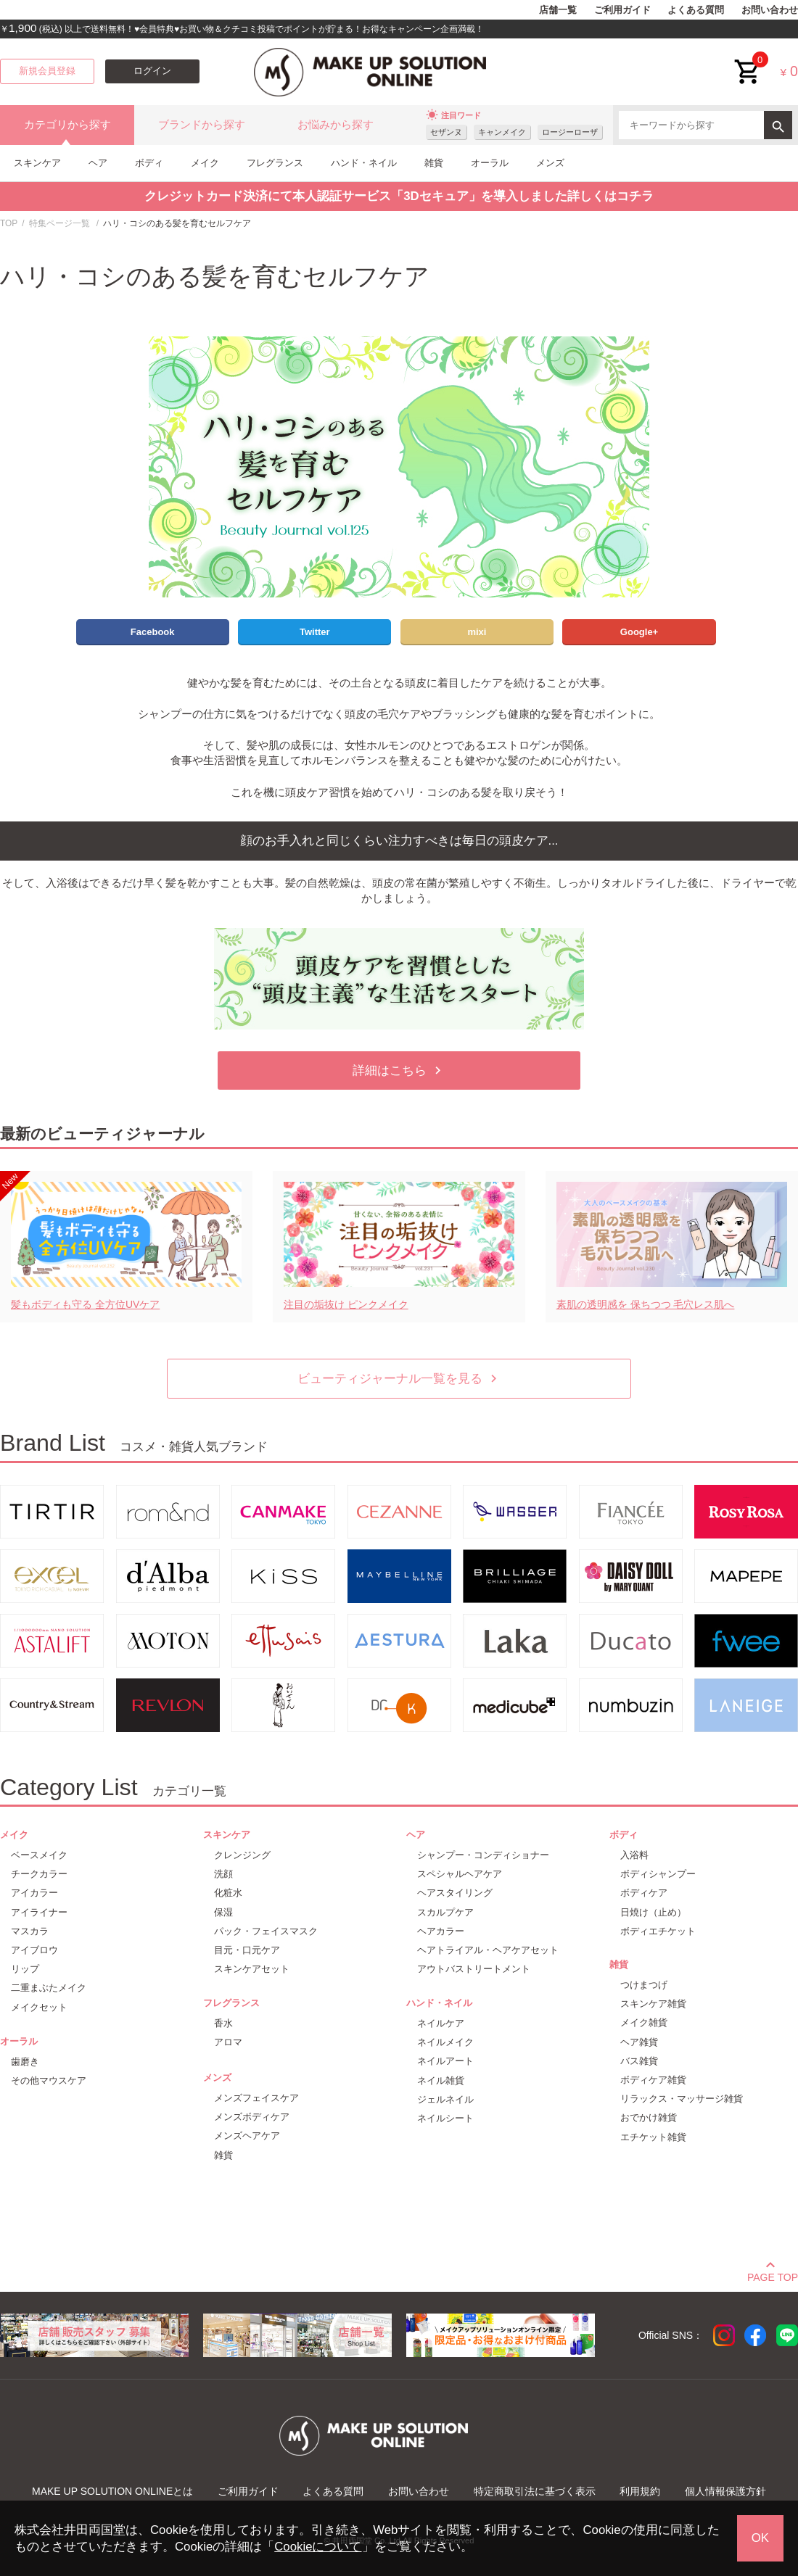 The height and width of the screenshot is (2576, 798). I want to click on 注目の垢抜け ピンクメイク, so click(346, 1304).